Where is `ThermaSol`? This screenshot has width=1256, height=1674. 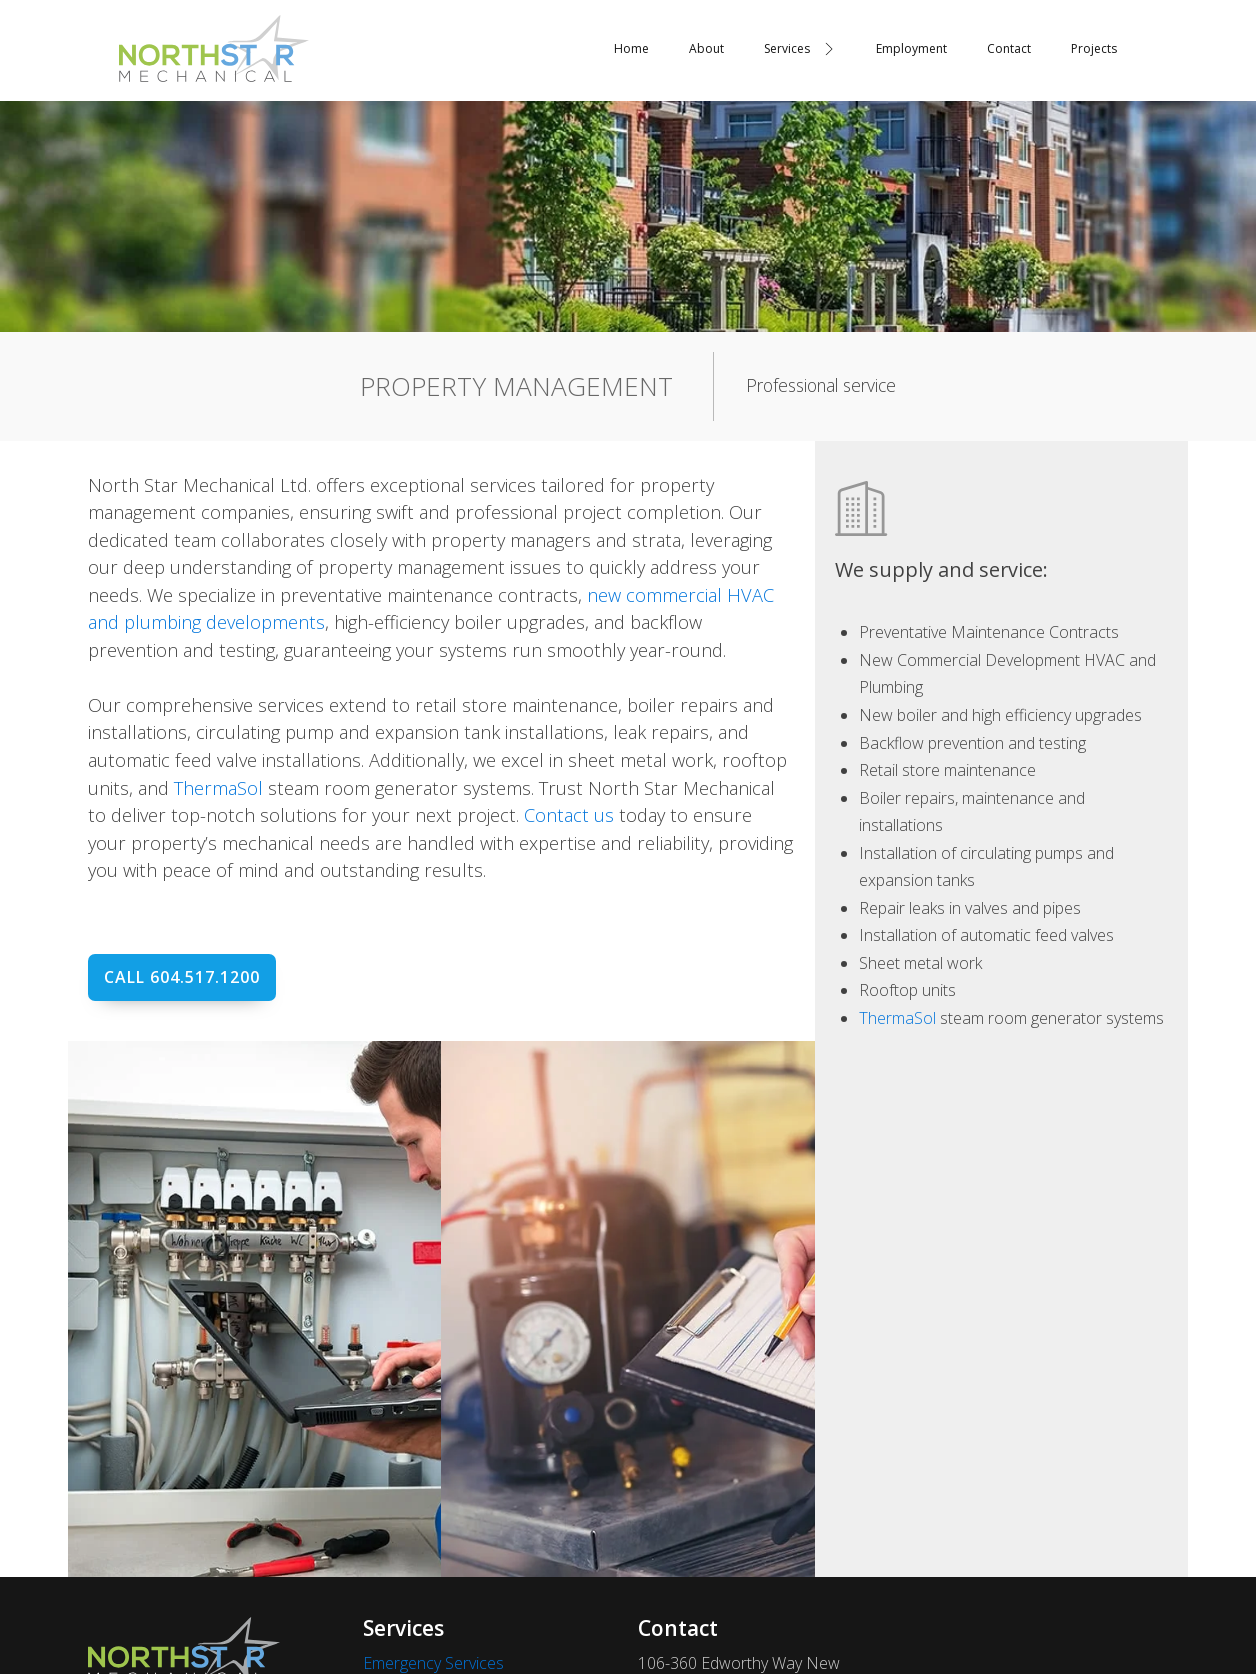
ThermaSol is located at coordinates (218, 787).